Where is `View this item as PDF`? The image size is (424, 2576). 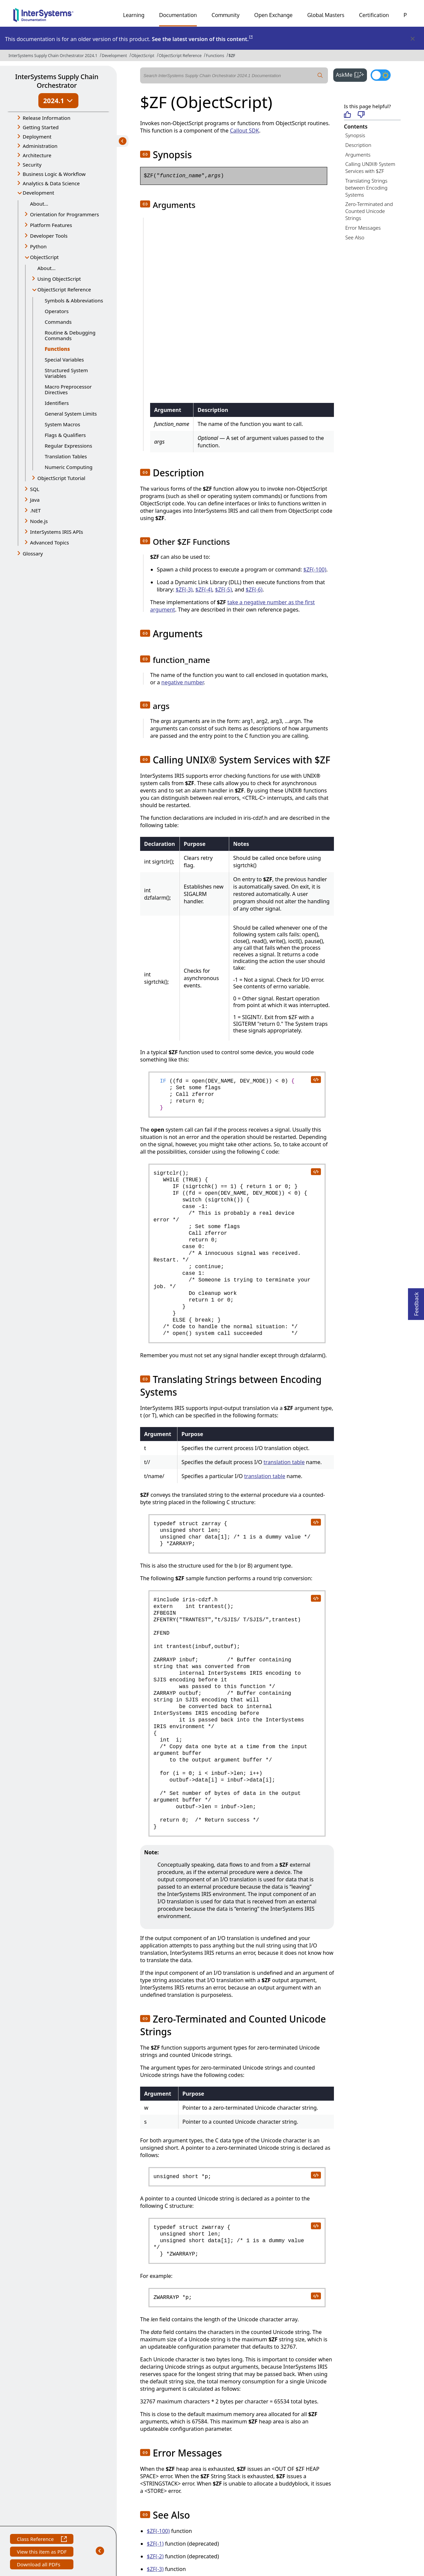
View this item as PDF is located at coordinates (41, 2552).